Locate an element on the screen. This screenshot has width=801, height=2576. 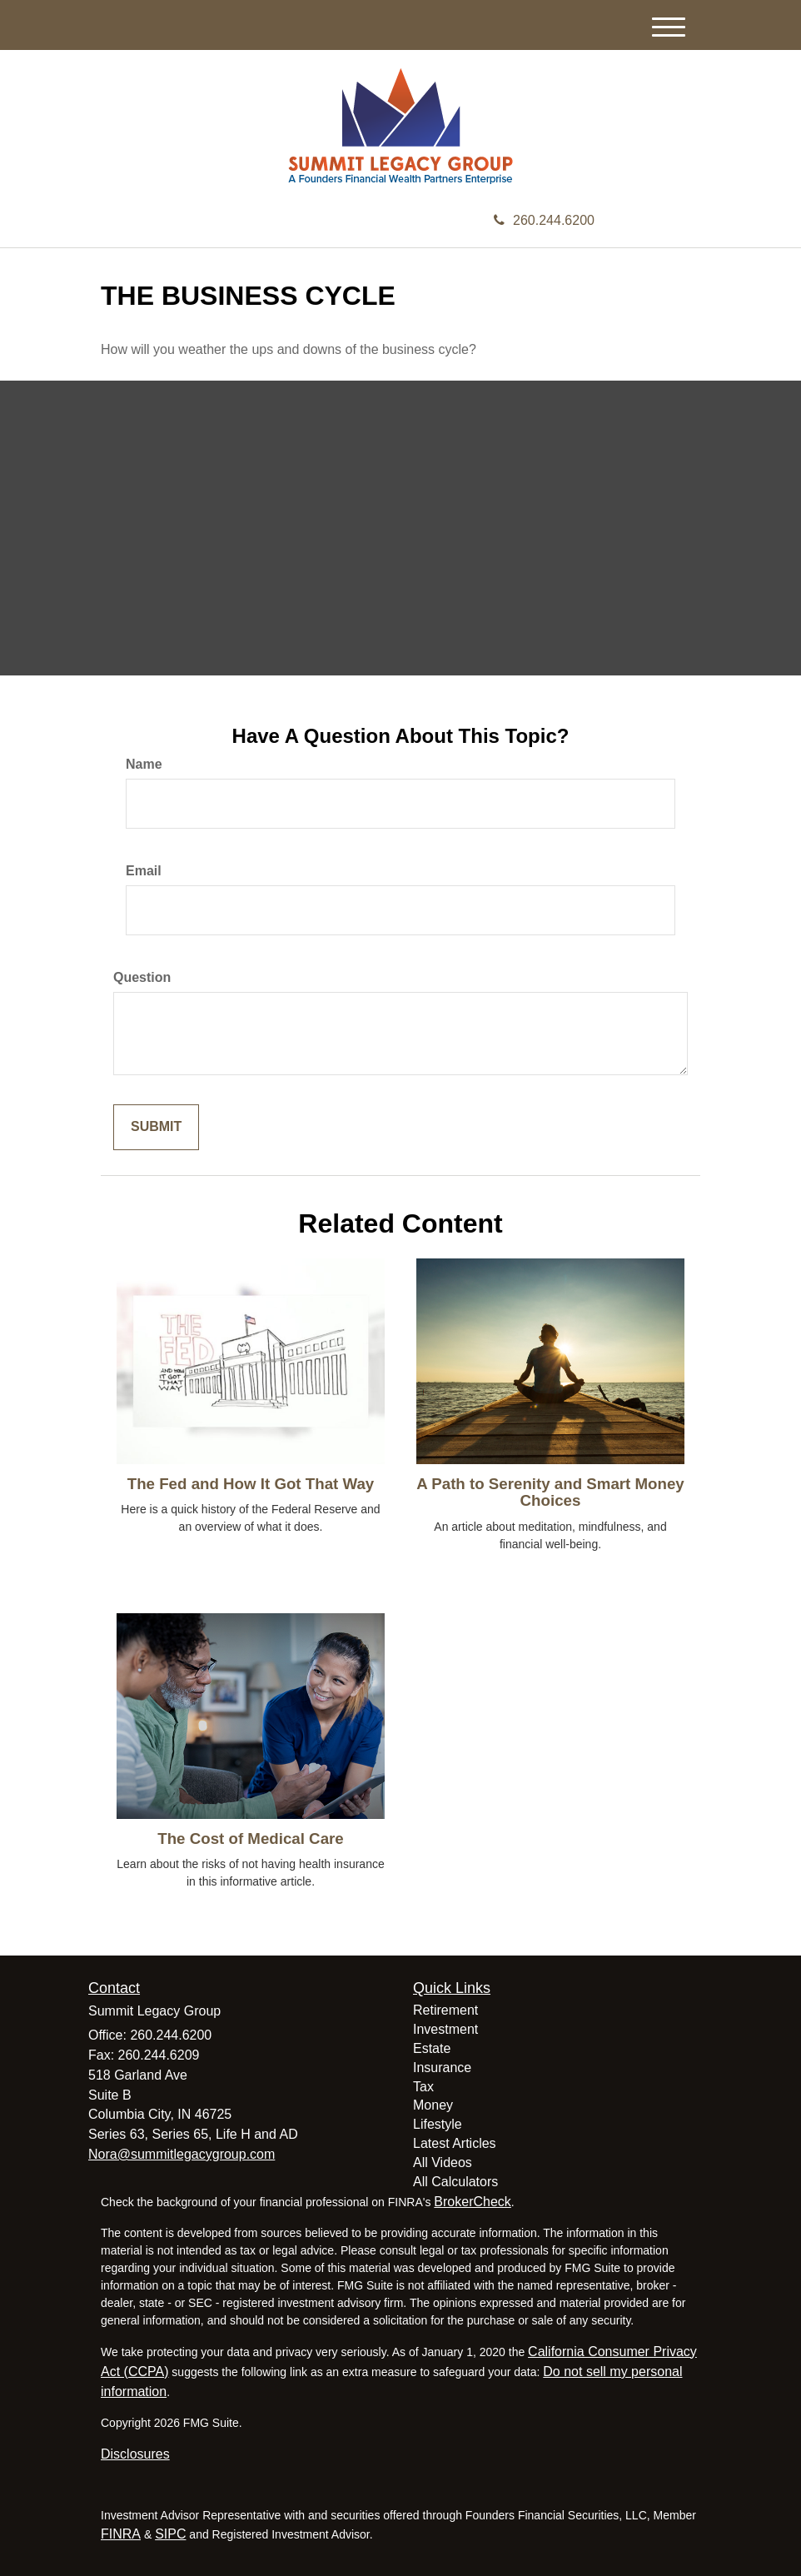
The Cost of Medical Care is located at coordinates (250, 1838).